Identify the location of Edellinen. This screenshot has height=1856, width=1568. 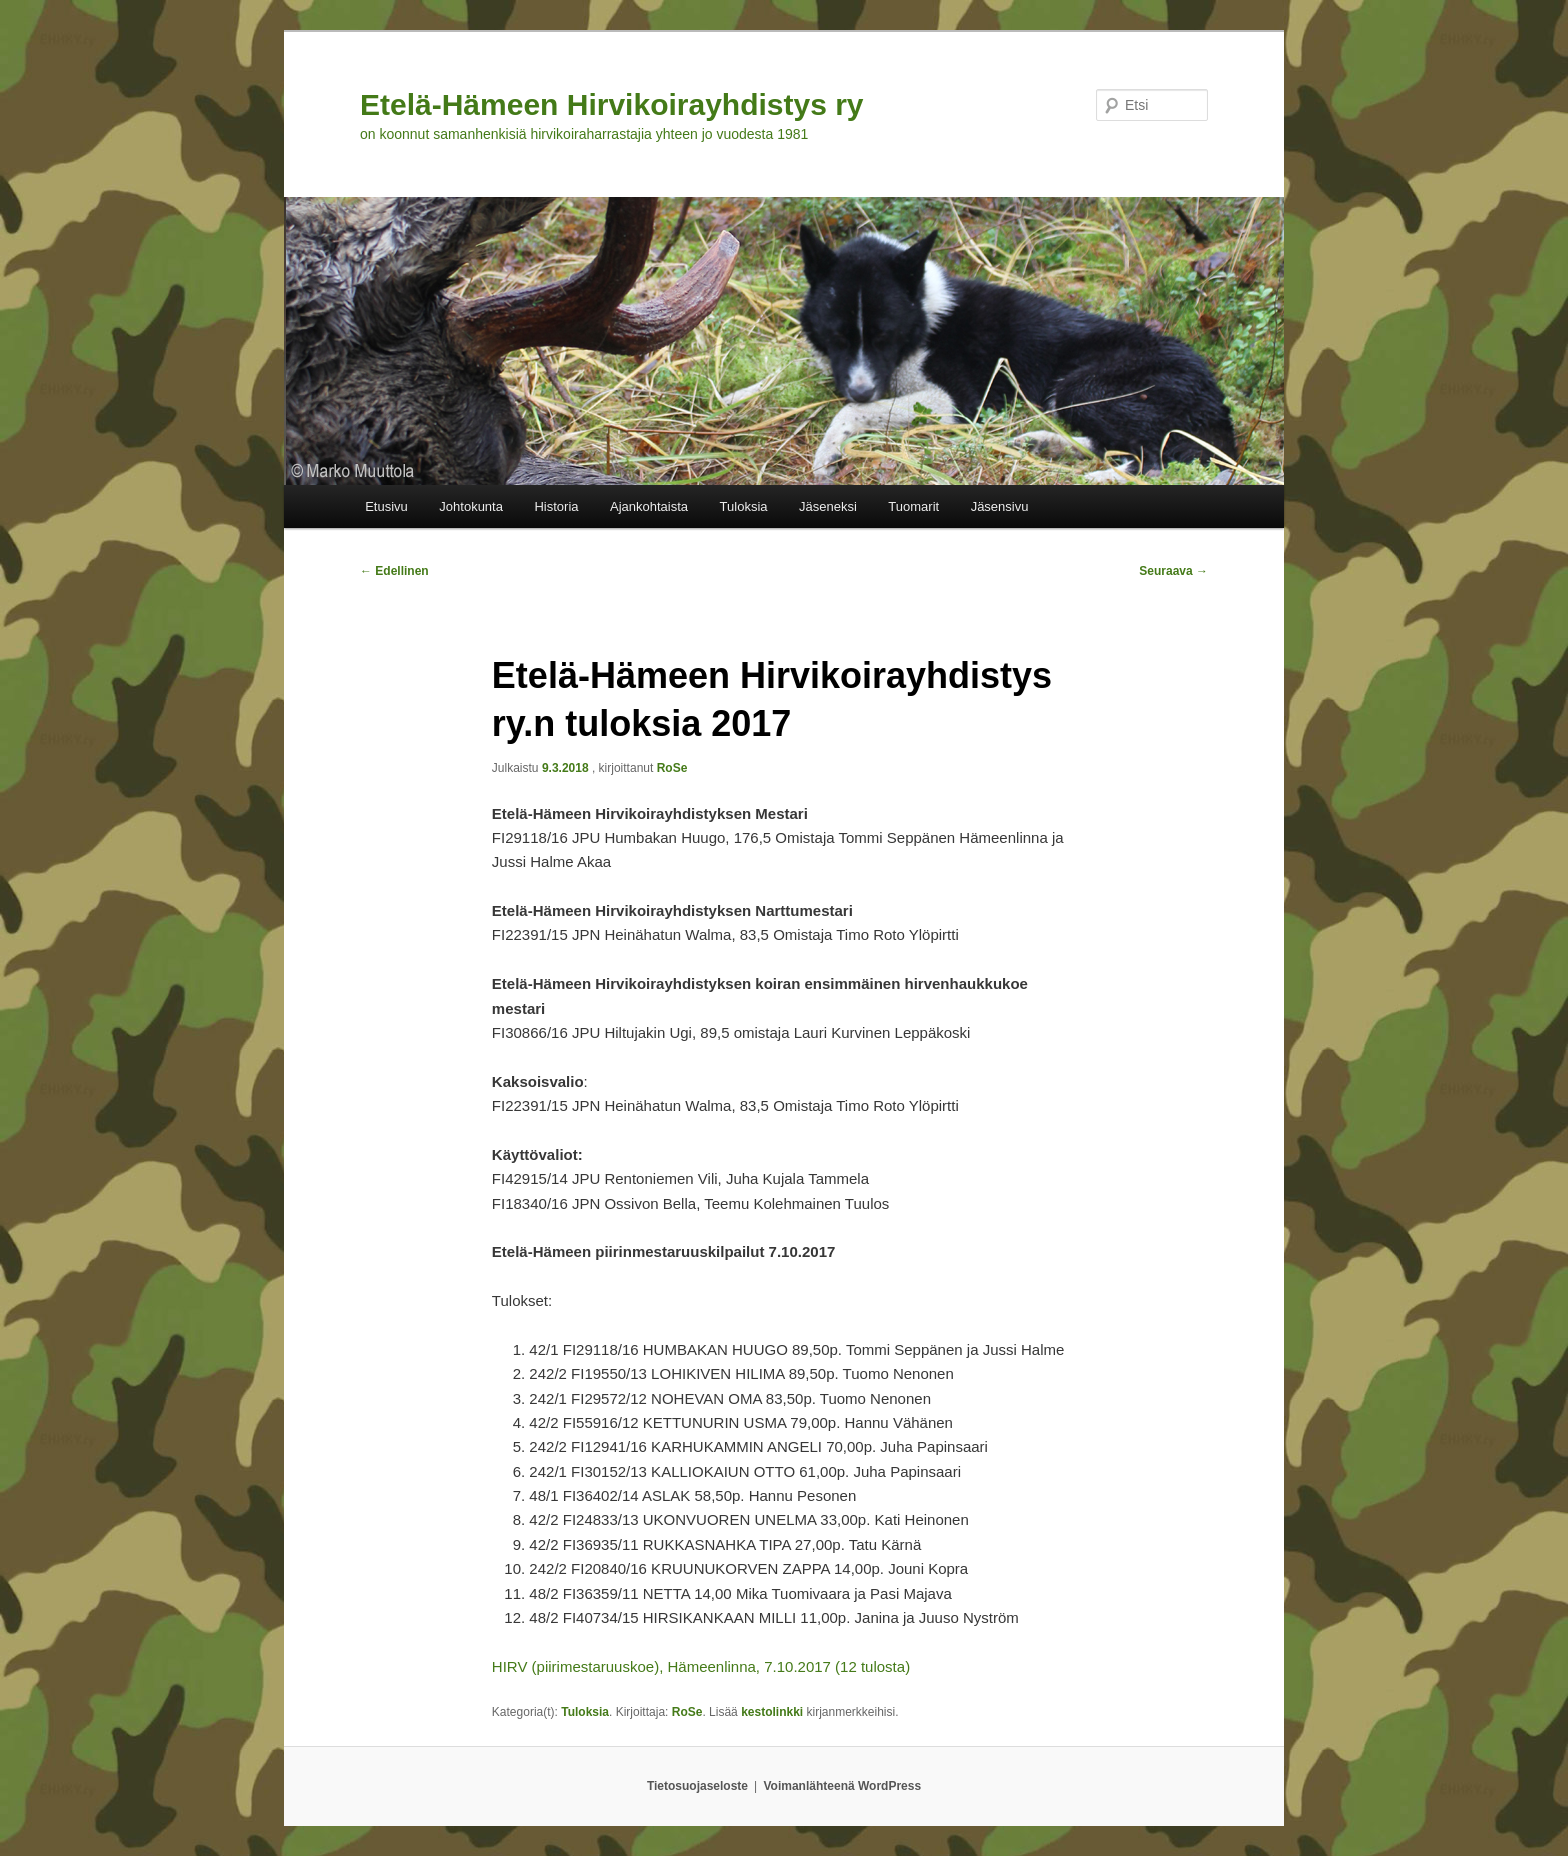
(394, 571).